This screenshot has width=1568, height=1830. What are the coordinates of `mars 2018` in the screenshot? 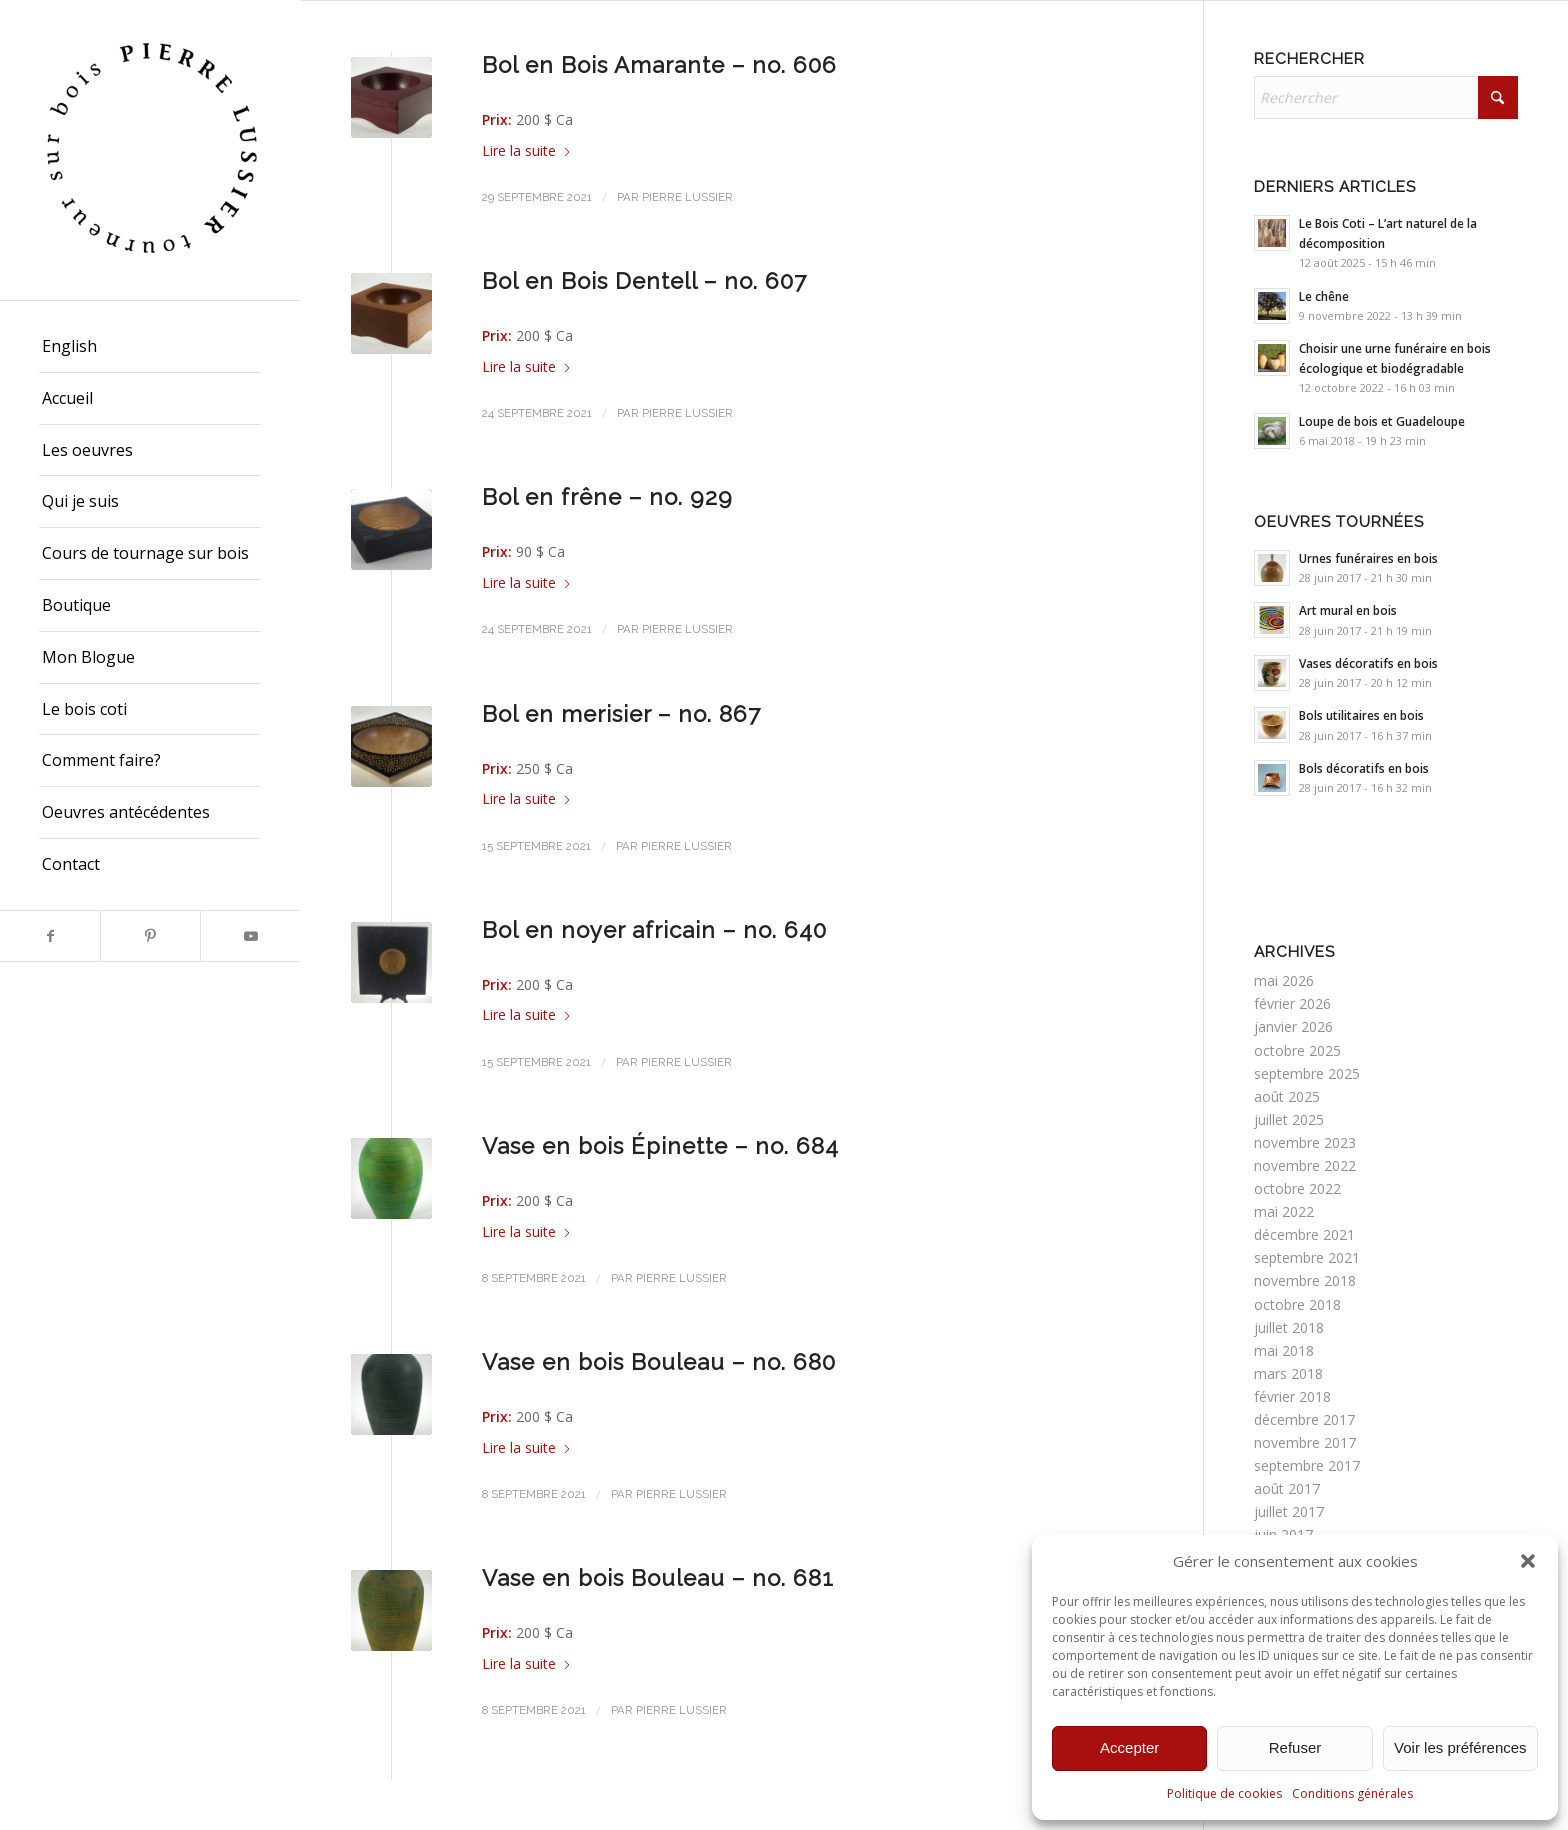 It's located at (1288, 1373).